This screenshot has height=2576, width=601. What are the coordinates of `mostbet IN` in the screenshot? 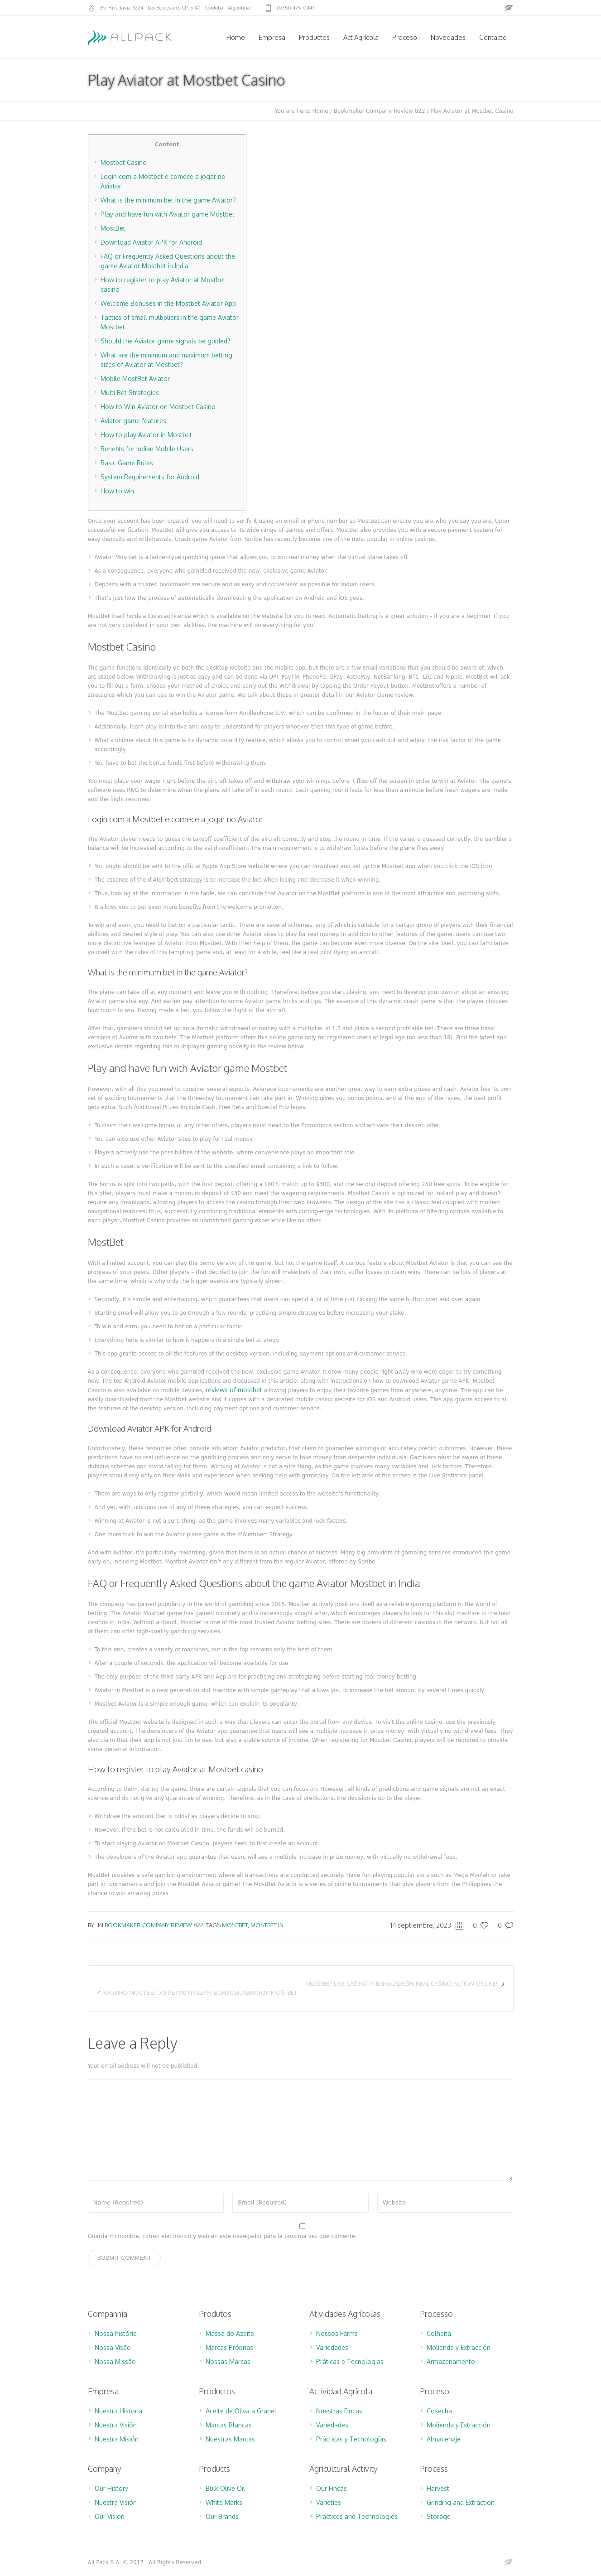 It's located at (267, 1925).